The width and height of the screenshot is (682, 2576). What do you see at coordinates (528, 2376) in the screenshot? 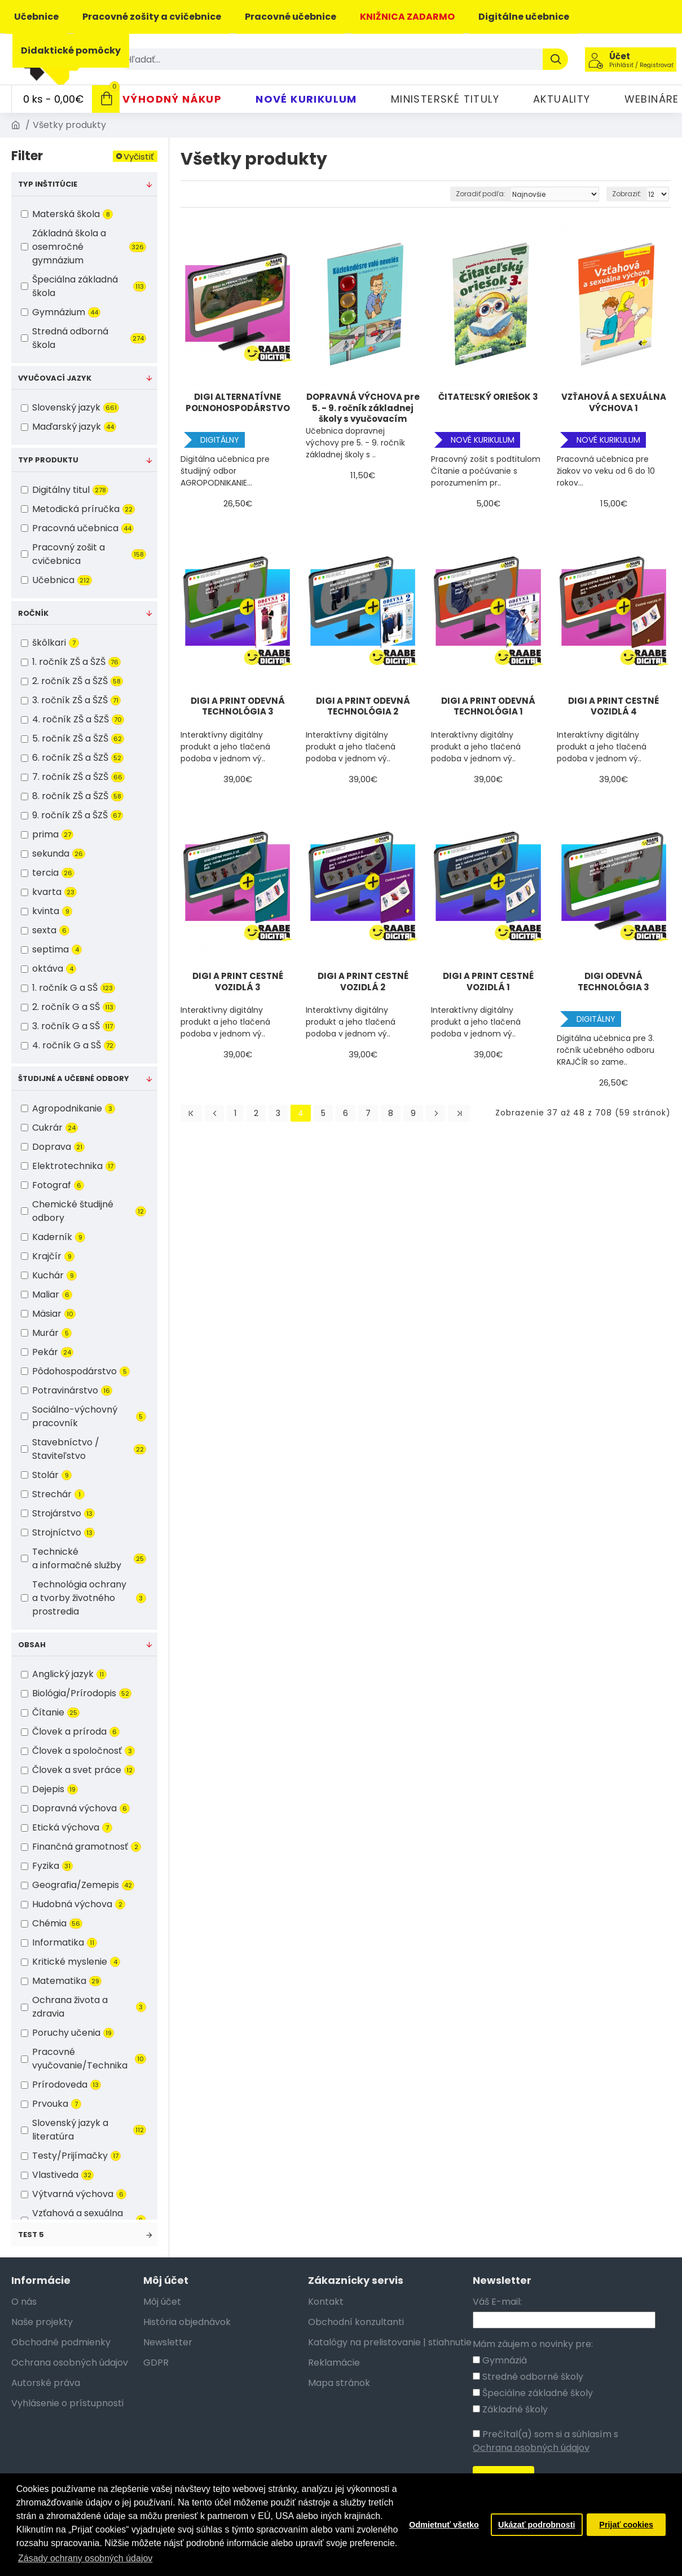
I see `Stredné odborné školy` at bounding box center [528, 2376].